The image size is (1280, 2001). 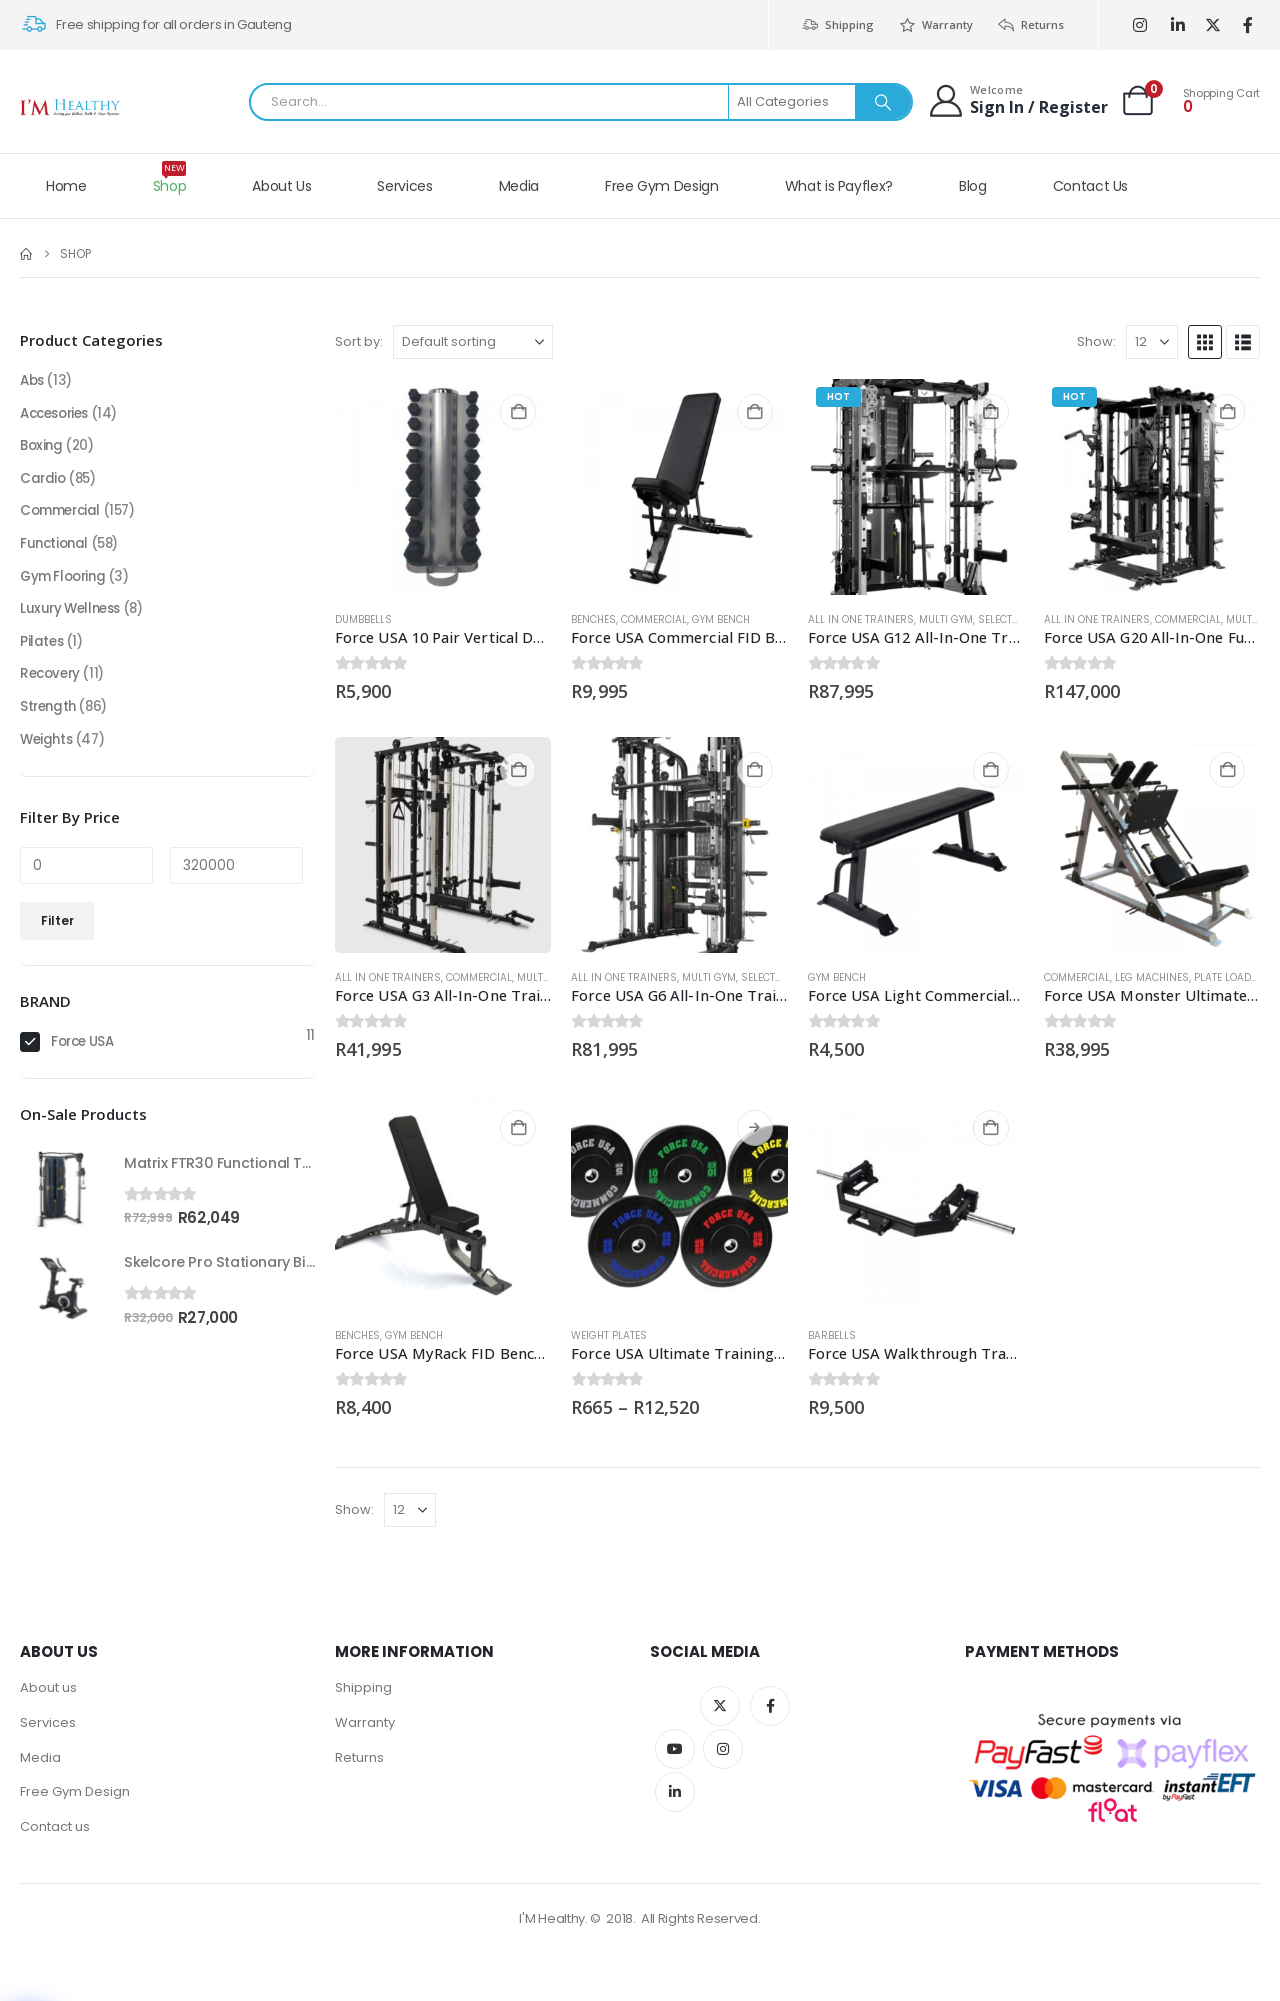 I want to click on [Go to product page], so click(x=443, y=487).